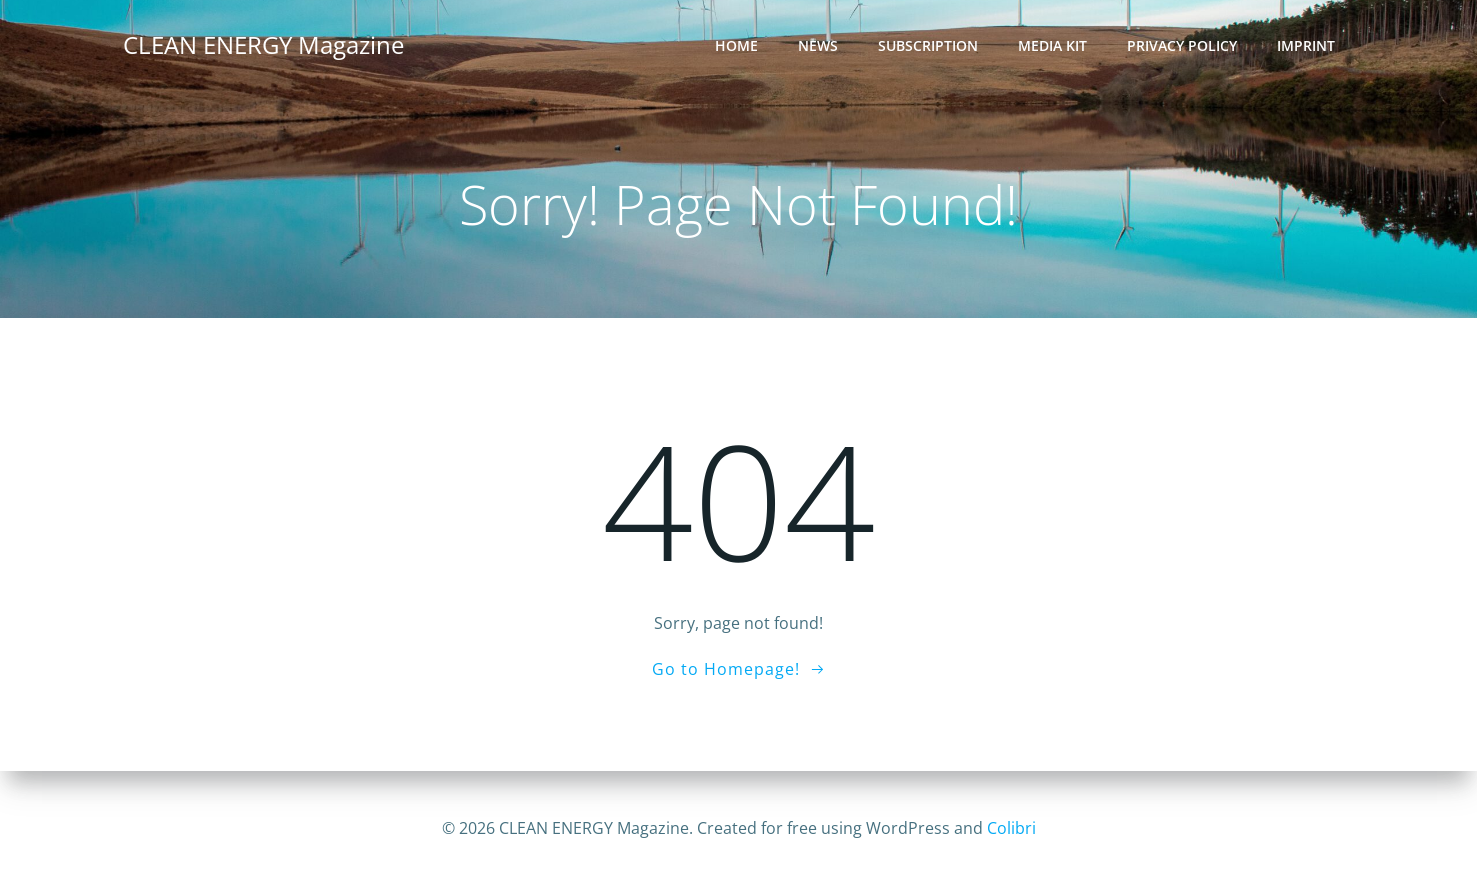 Image resolution: width=1477 pixels, height=888 pixels. I want to click on Colibri, so click(1011, 828).